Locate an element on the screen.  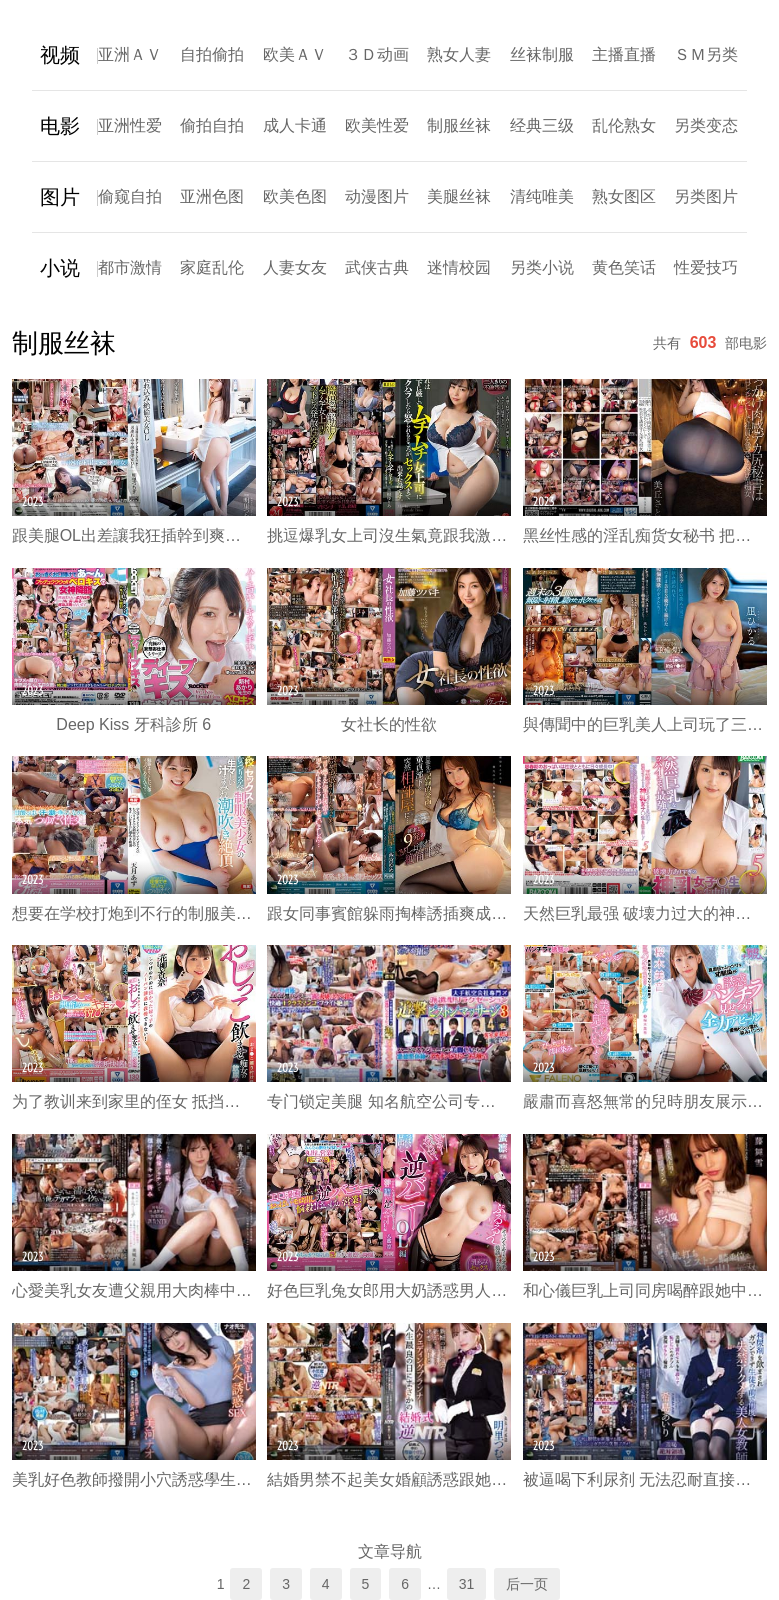
成人卡通 is located at coordinates (295, 125).